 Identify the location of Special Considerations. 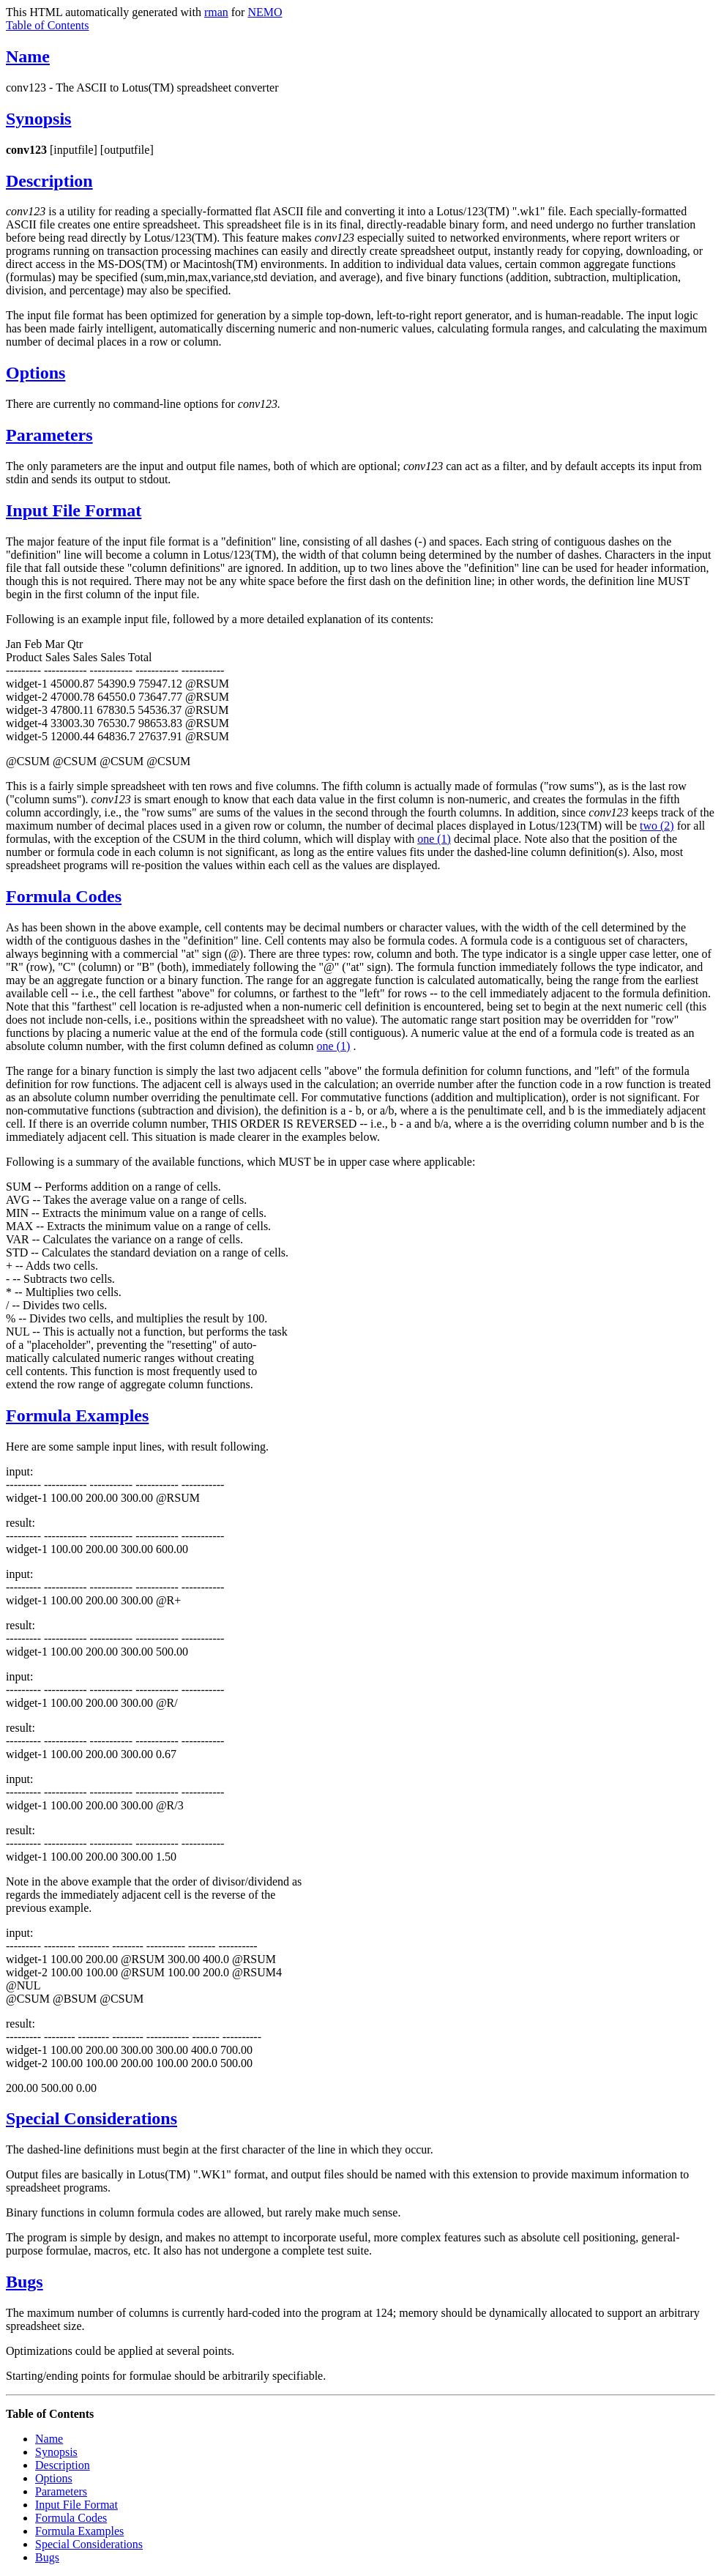
(91, 2118).